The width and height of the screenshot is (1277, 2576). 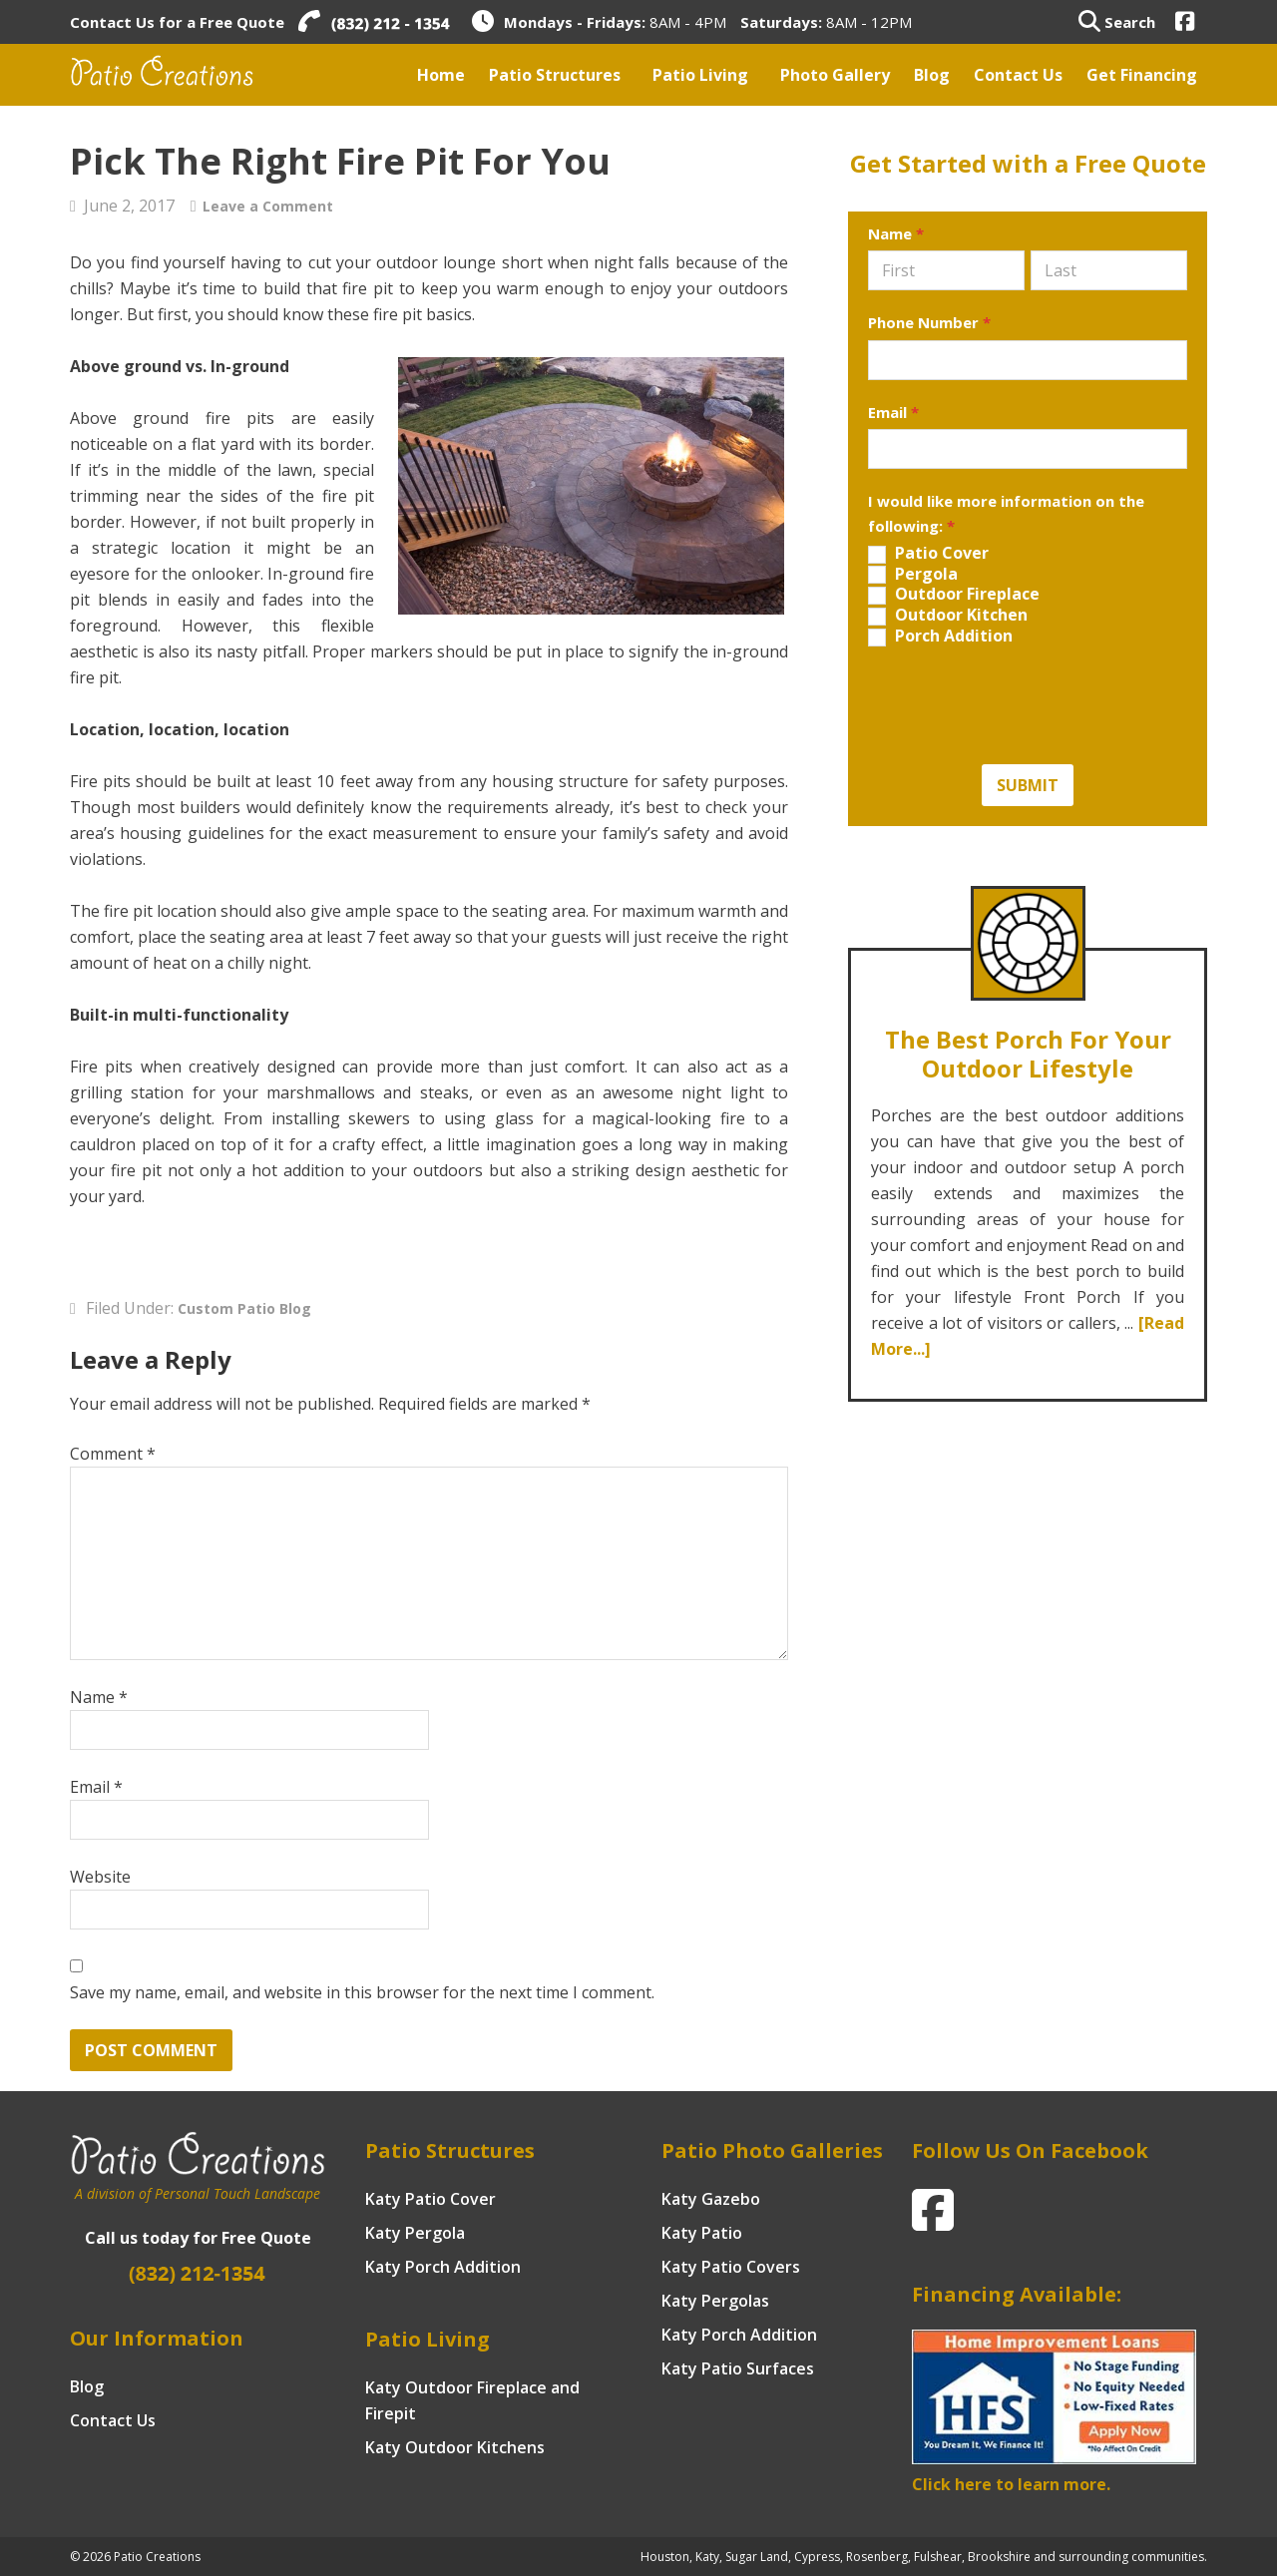 I want to click on Katy Patio Cover, so click(x=430, y=2199).